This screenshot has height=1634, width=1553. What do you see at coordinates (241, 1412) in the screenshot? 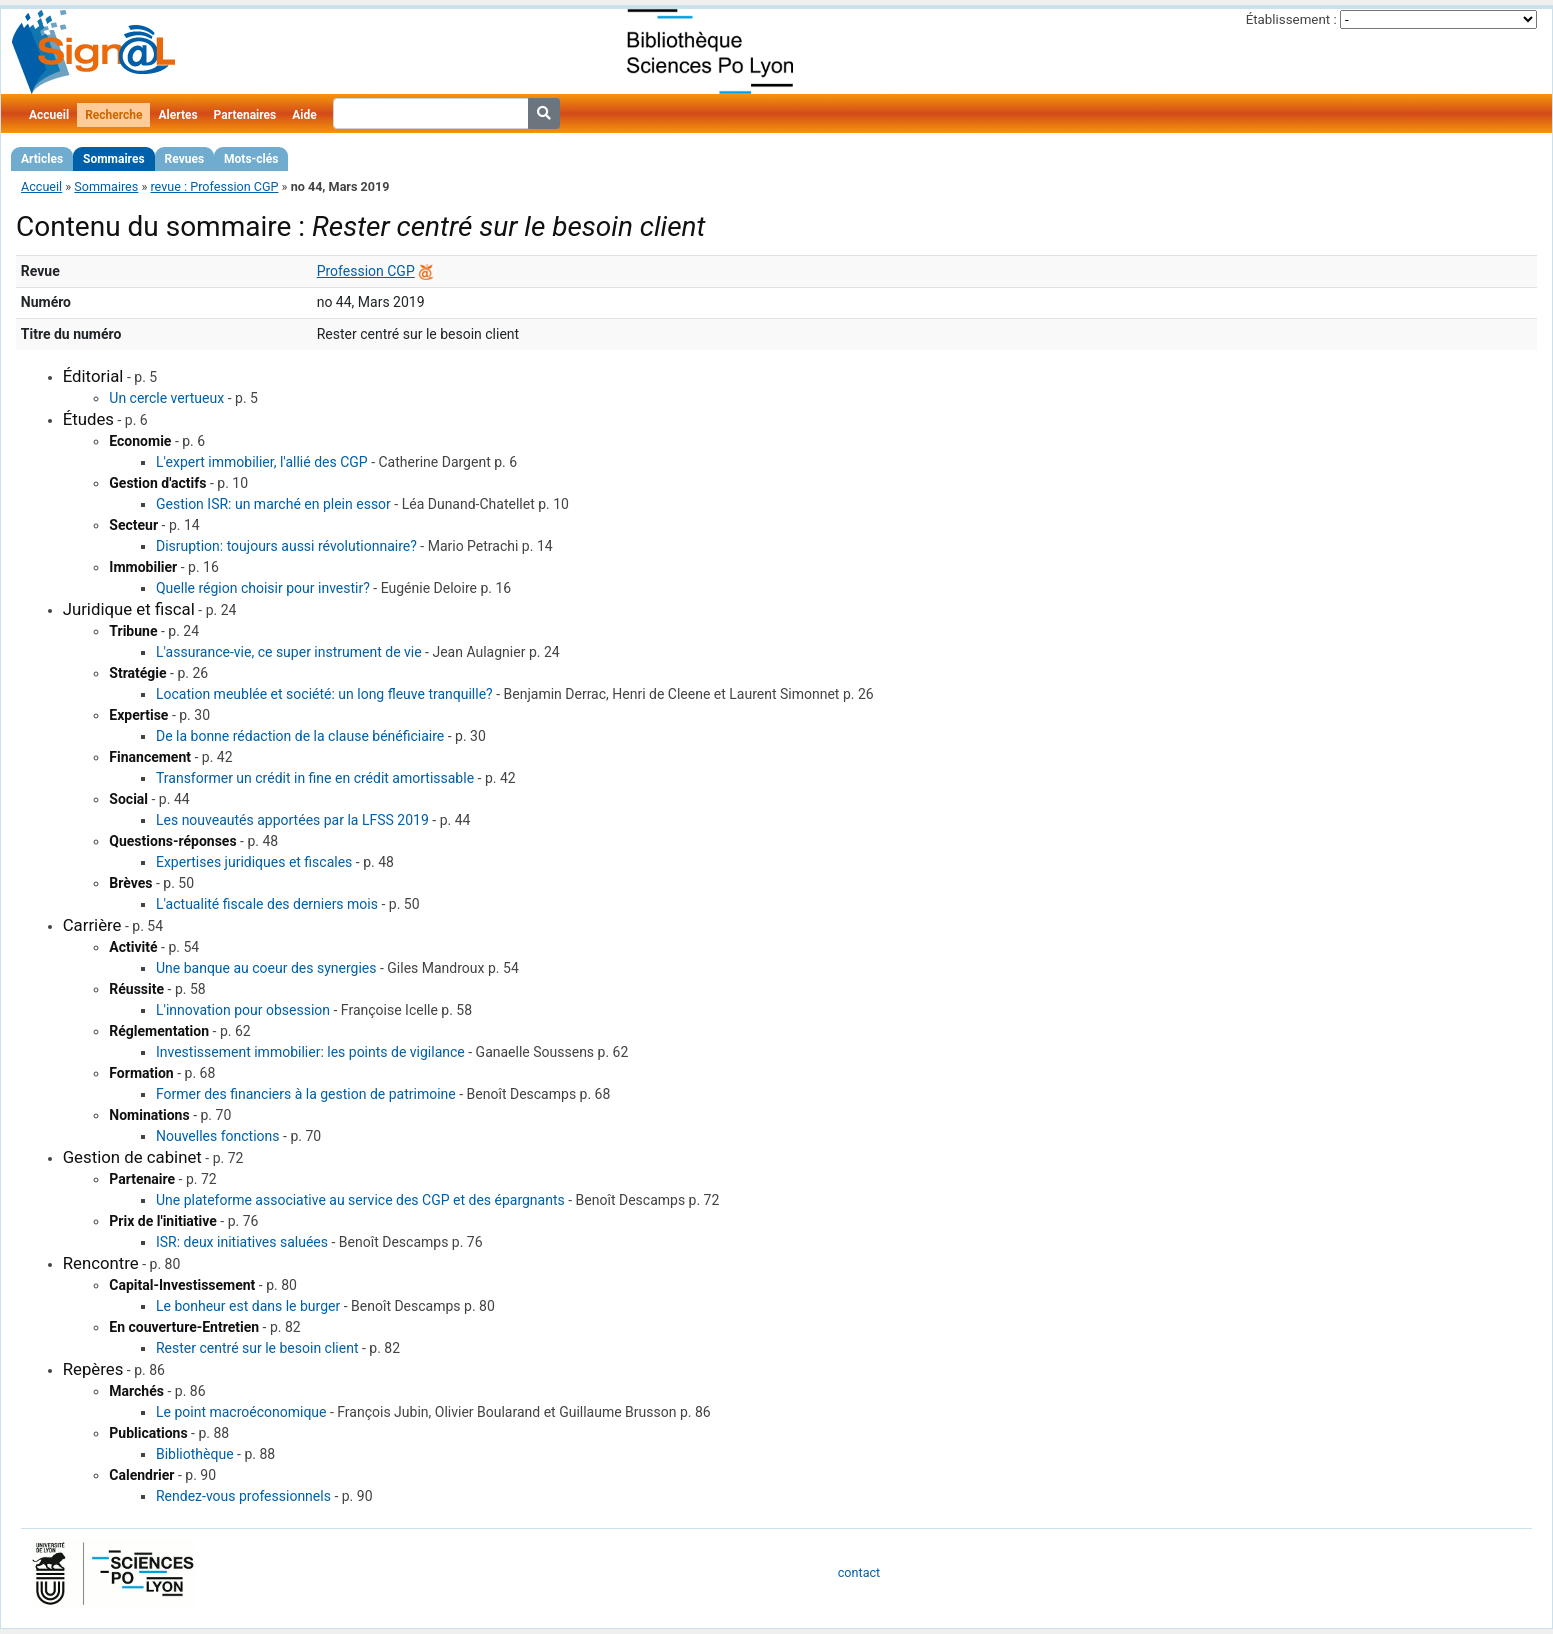
I see `Le point macroéconomique` at bounding box center [241, 1412].